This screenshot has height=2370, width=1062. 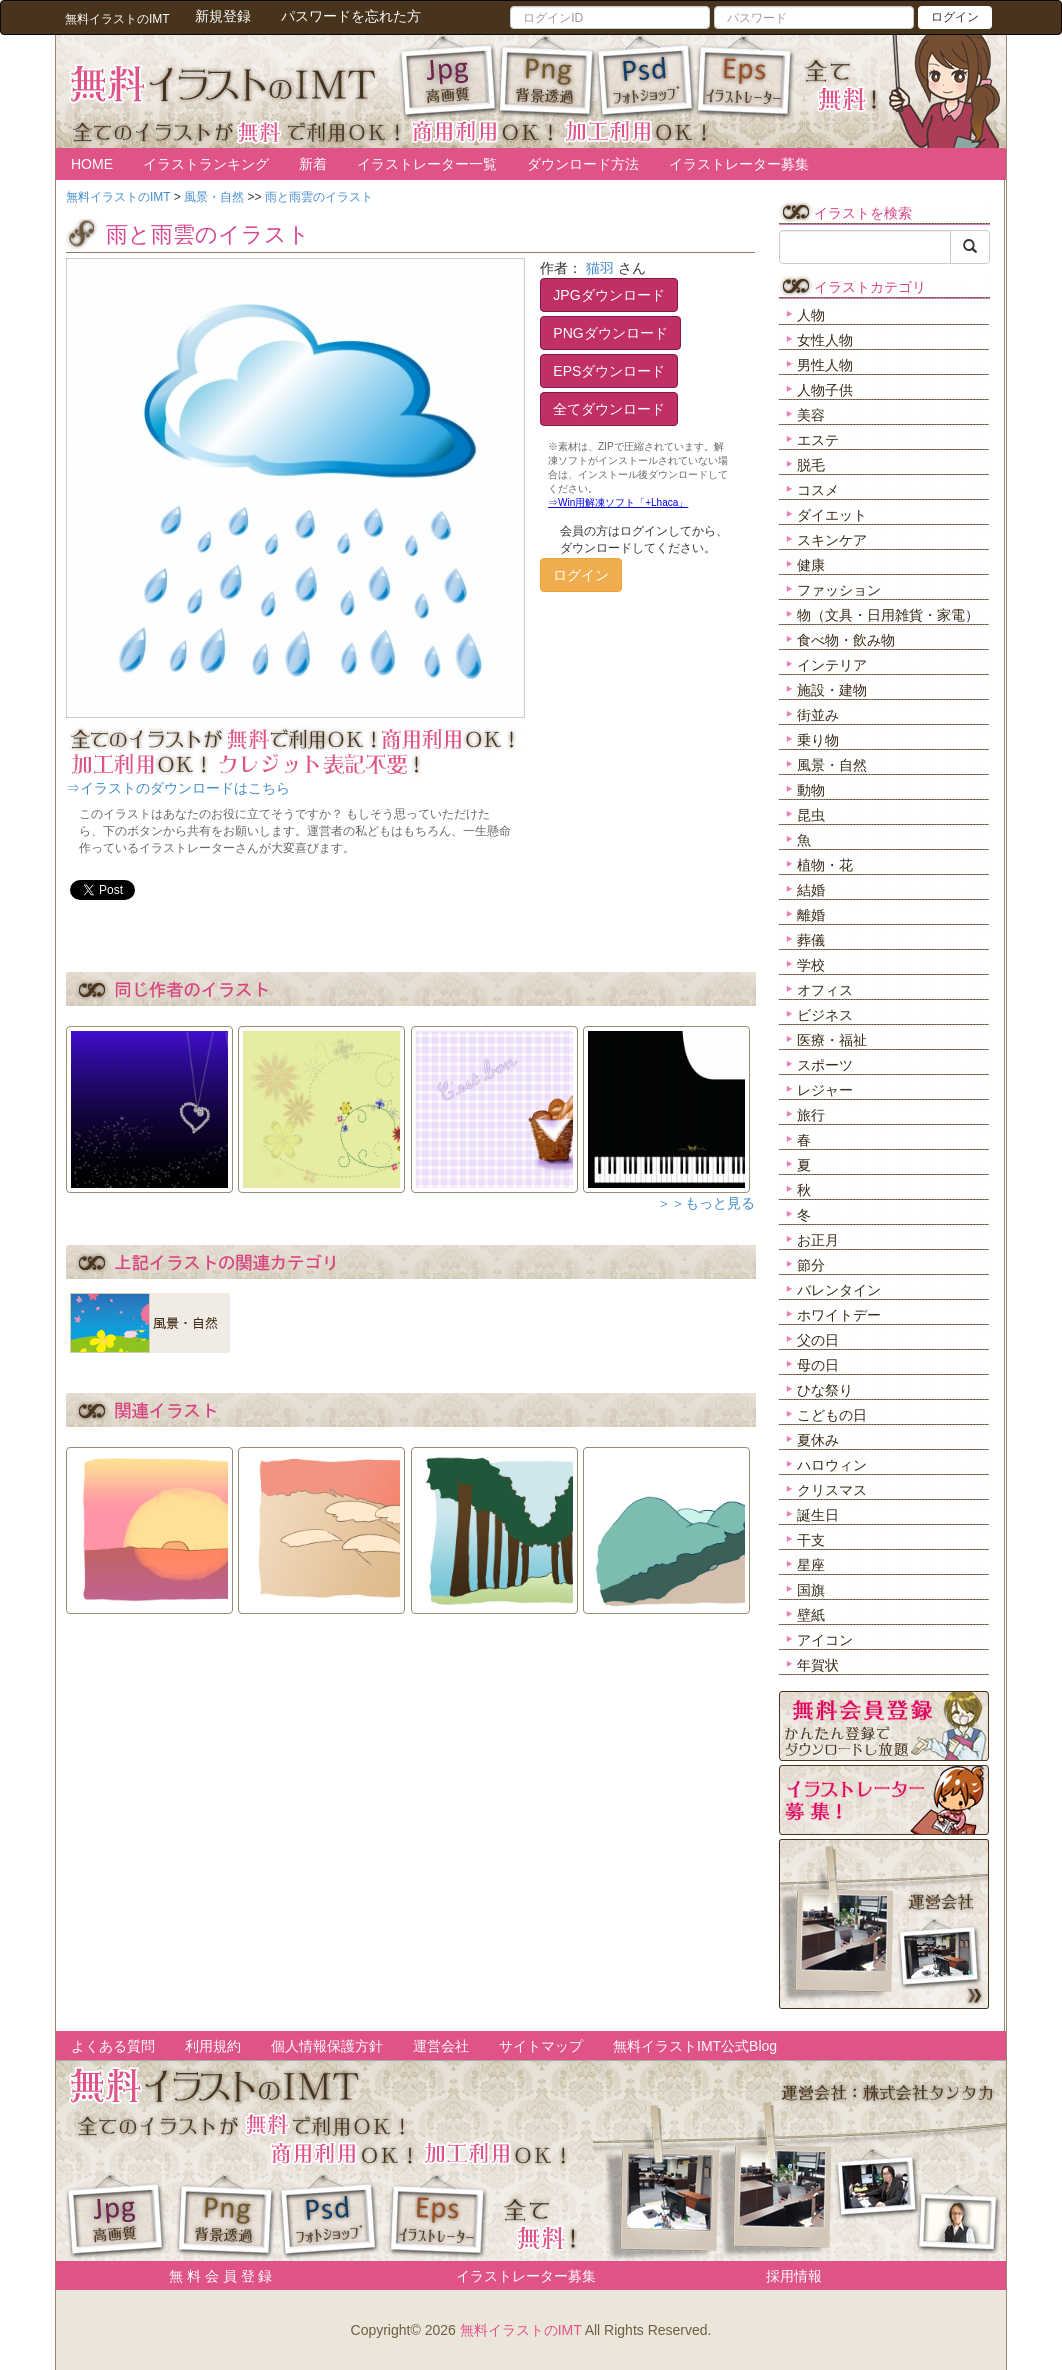 I want to click on ハロウィン, so click(x=832, y=1465).